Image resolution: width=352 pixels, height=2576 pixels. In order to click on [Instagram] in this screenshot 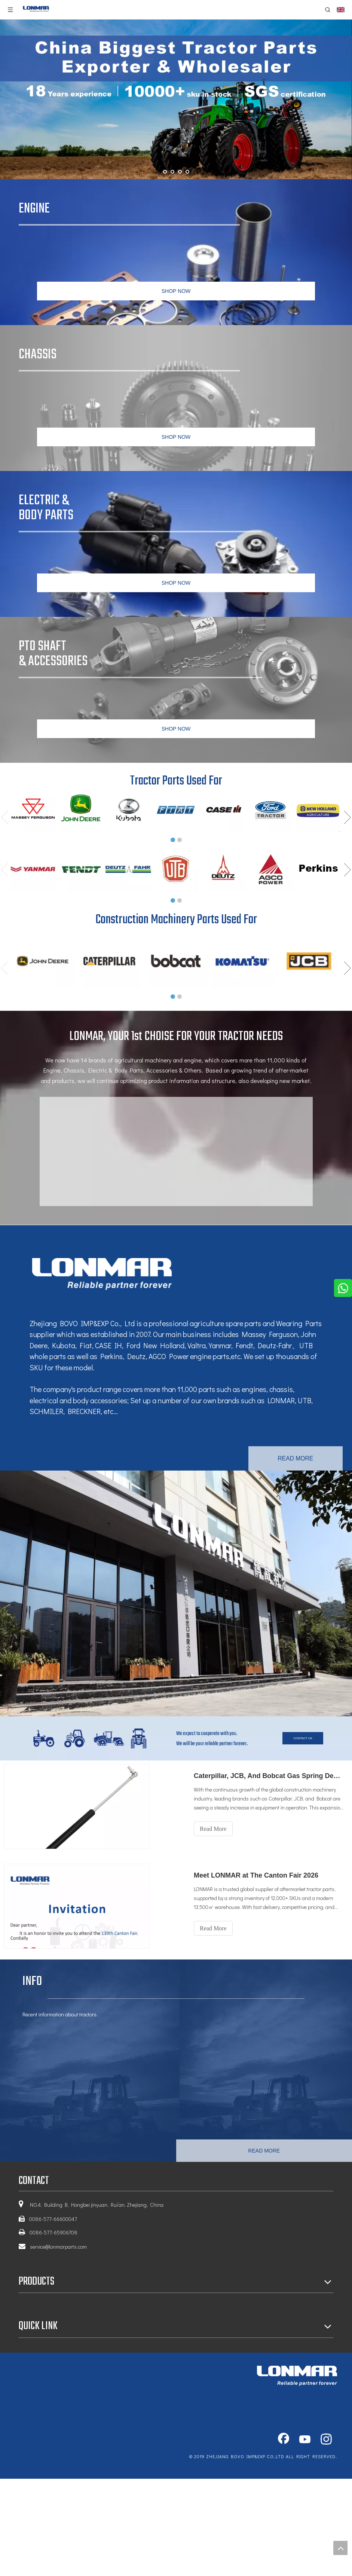, I will do `click(326, 2440)`.